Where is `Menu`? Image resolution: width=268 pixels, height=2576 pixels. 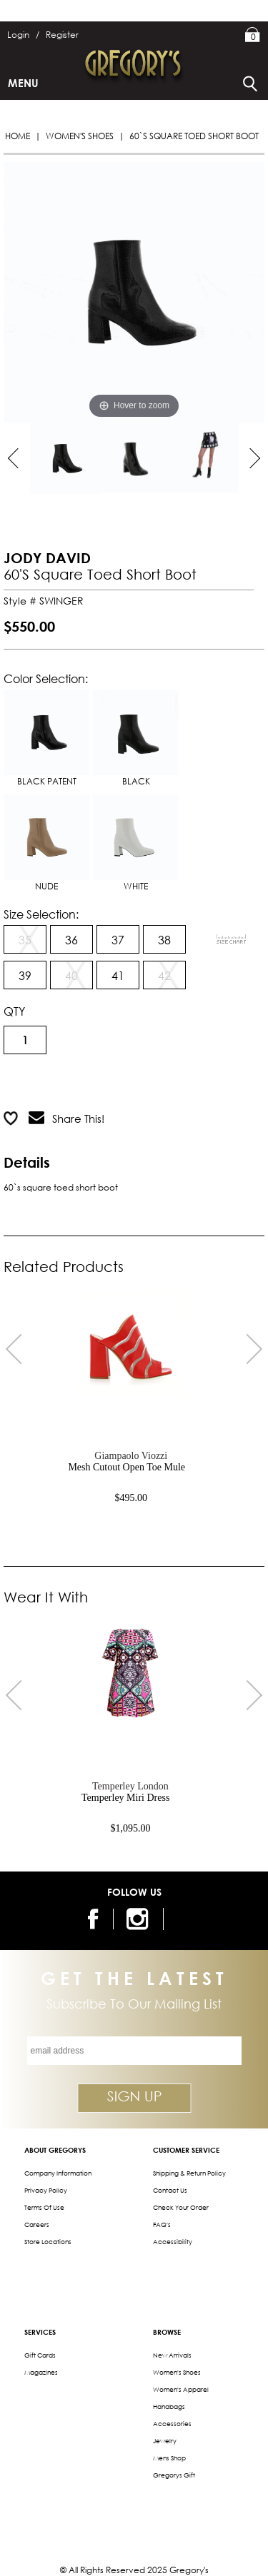 Menu is located at coordinates (23, 82).